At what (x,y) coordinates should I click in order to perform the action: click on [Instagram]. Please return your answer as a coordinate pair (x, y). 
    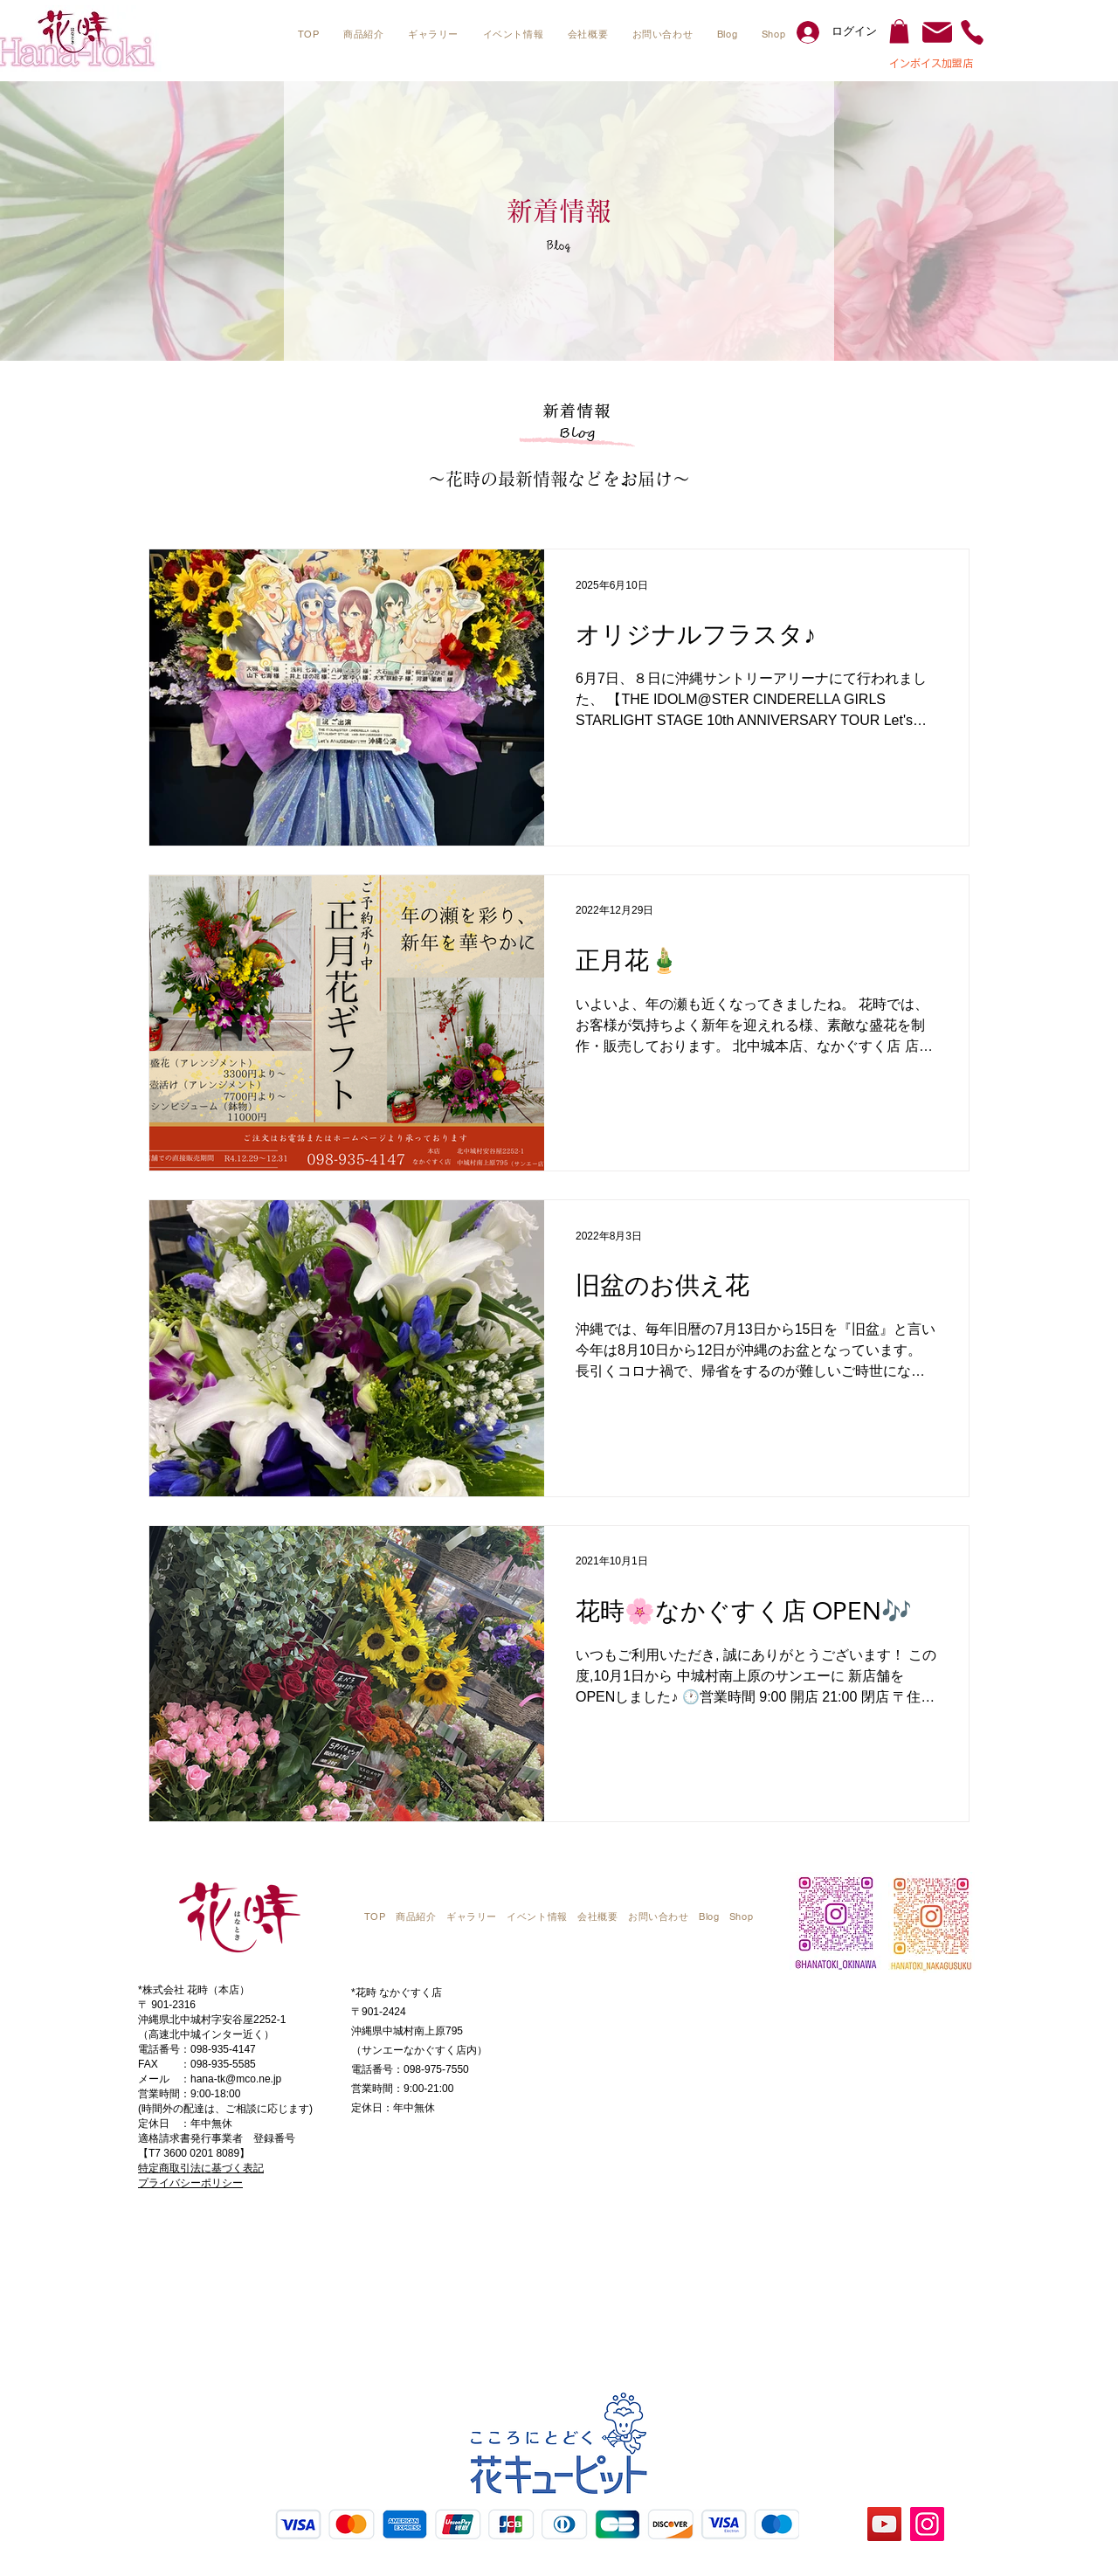
    Looking at the image, I should click on (927, 2524).